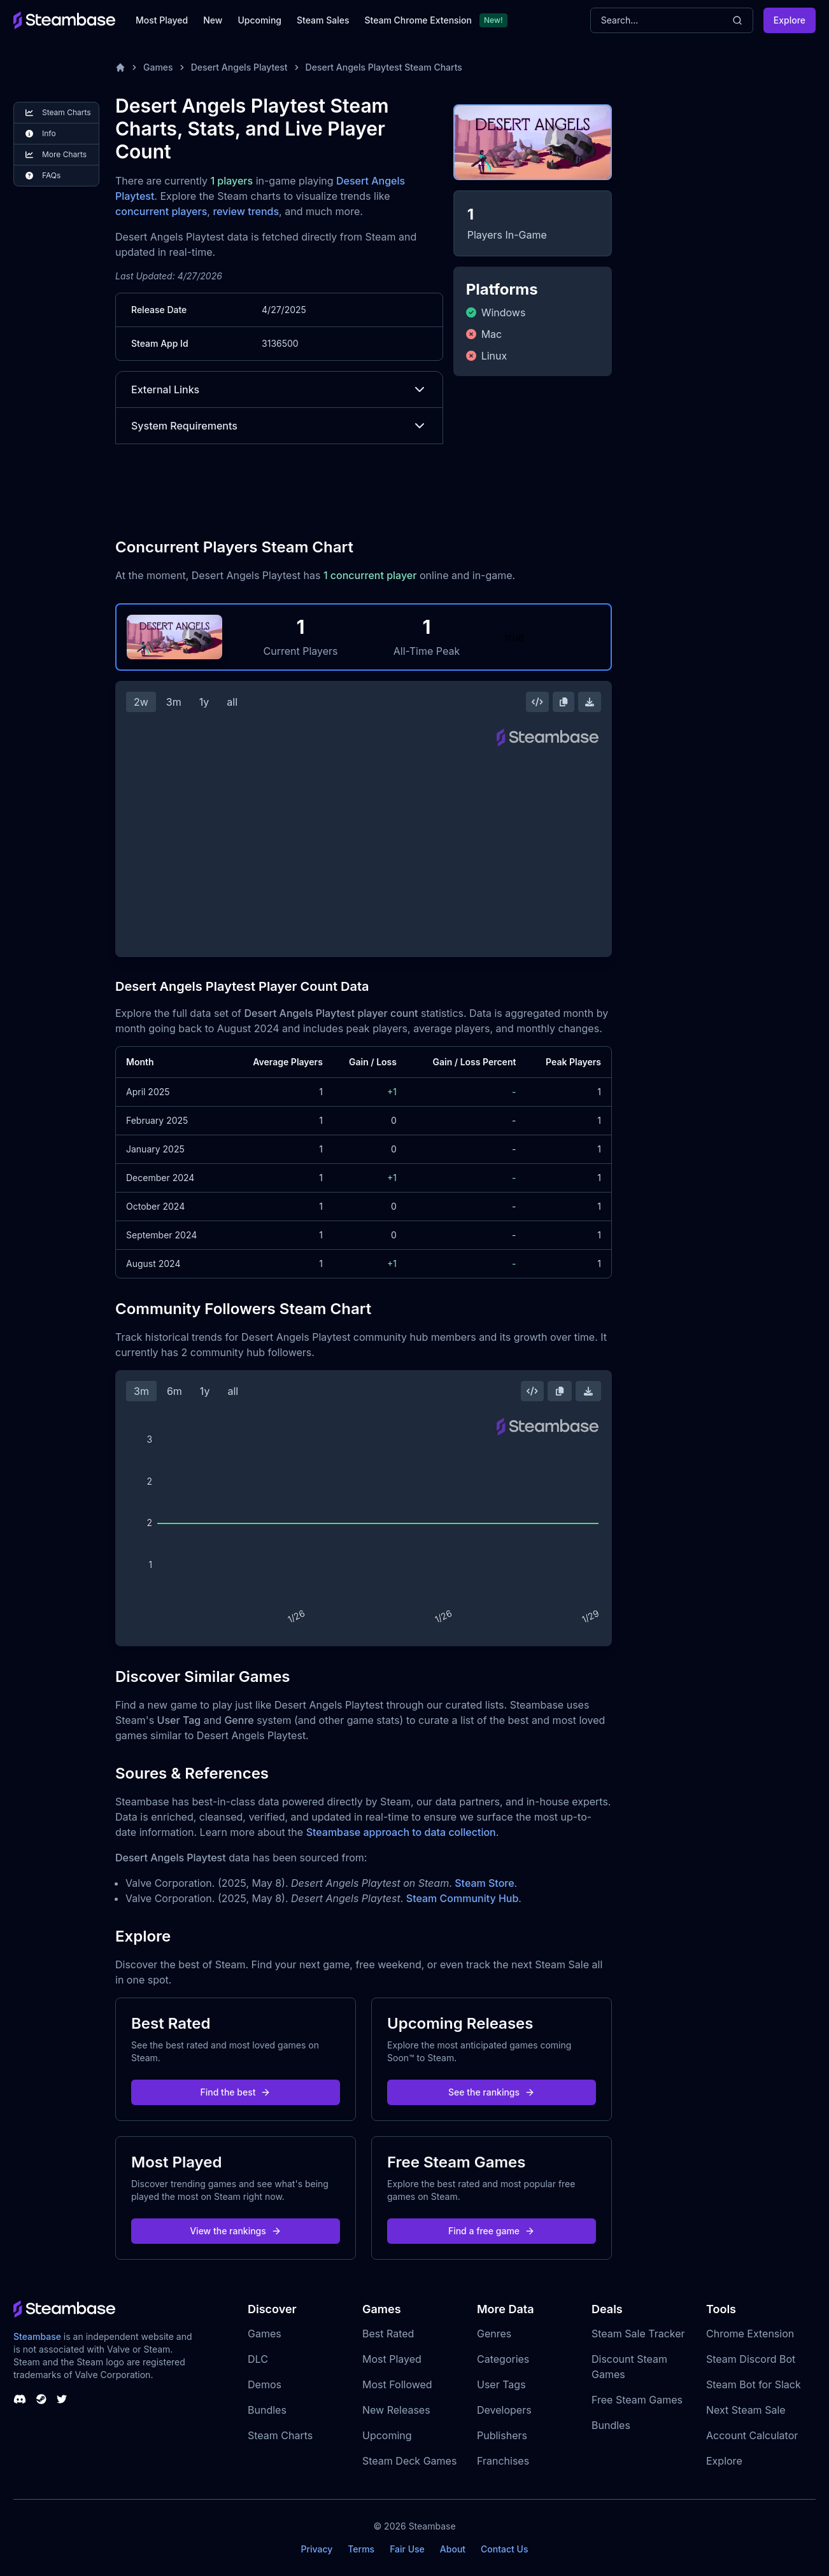  I want to click on Demos, so click(264, 2384).